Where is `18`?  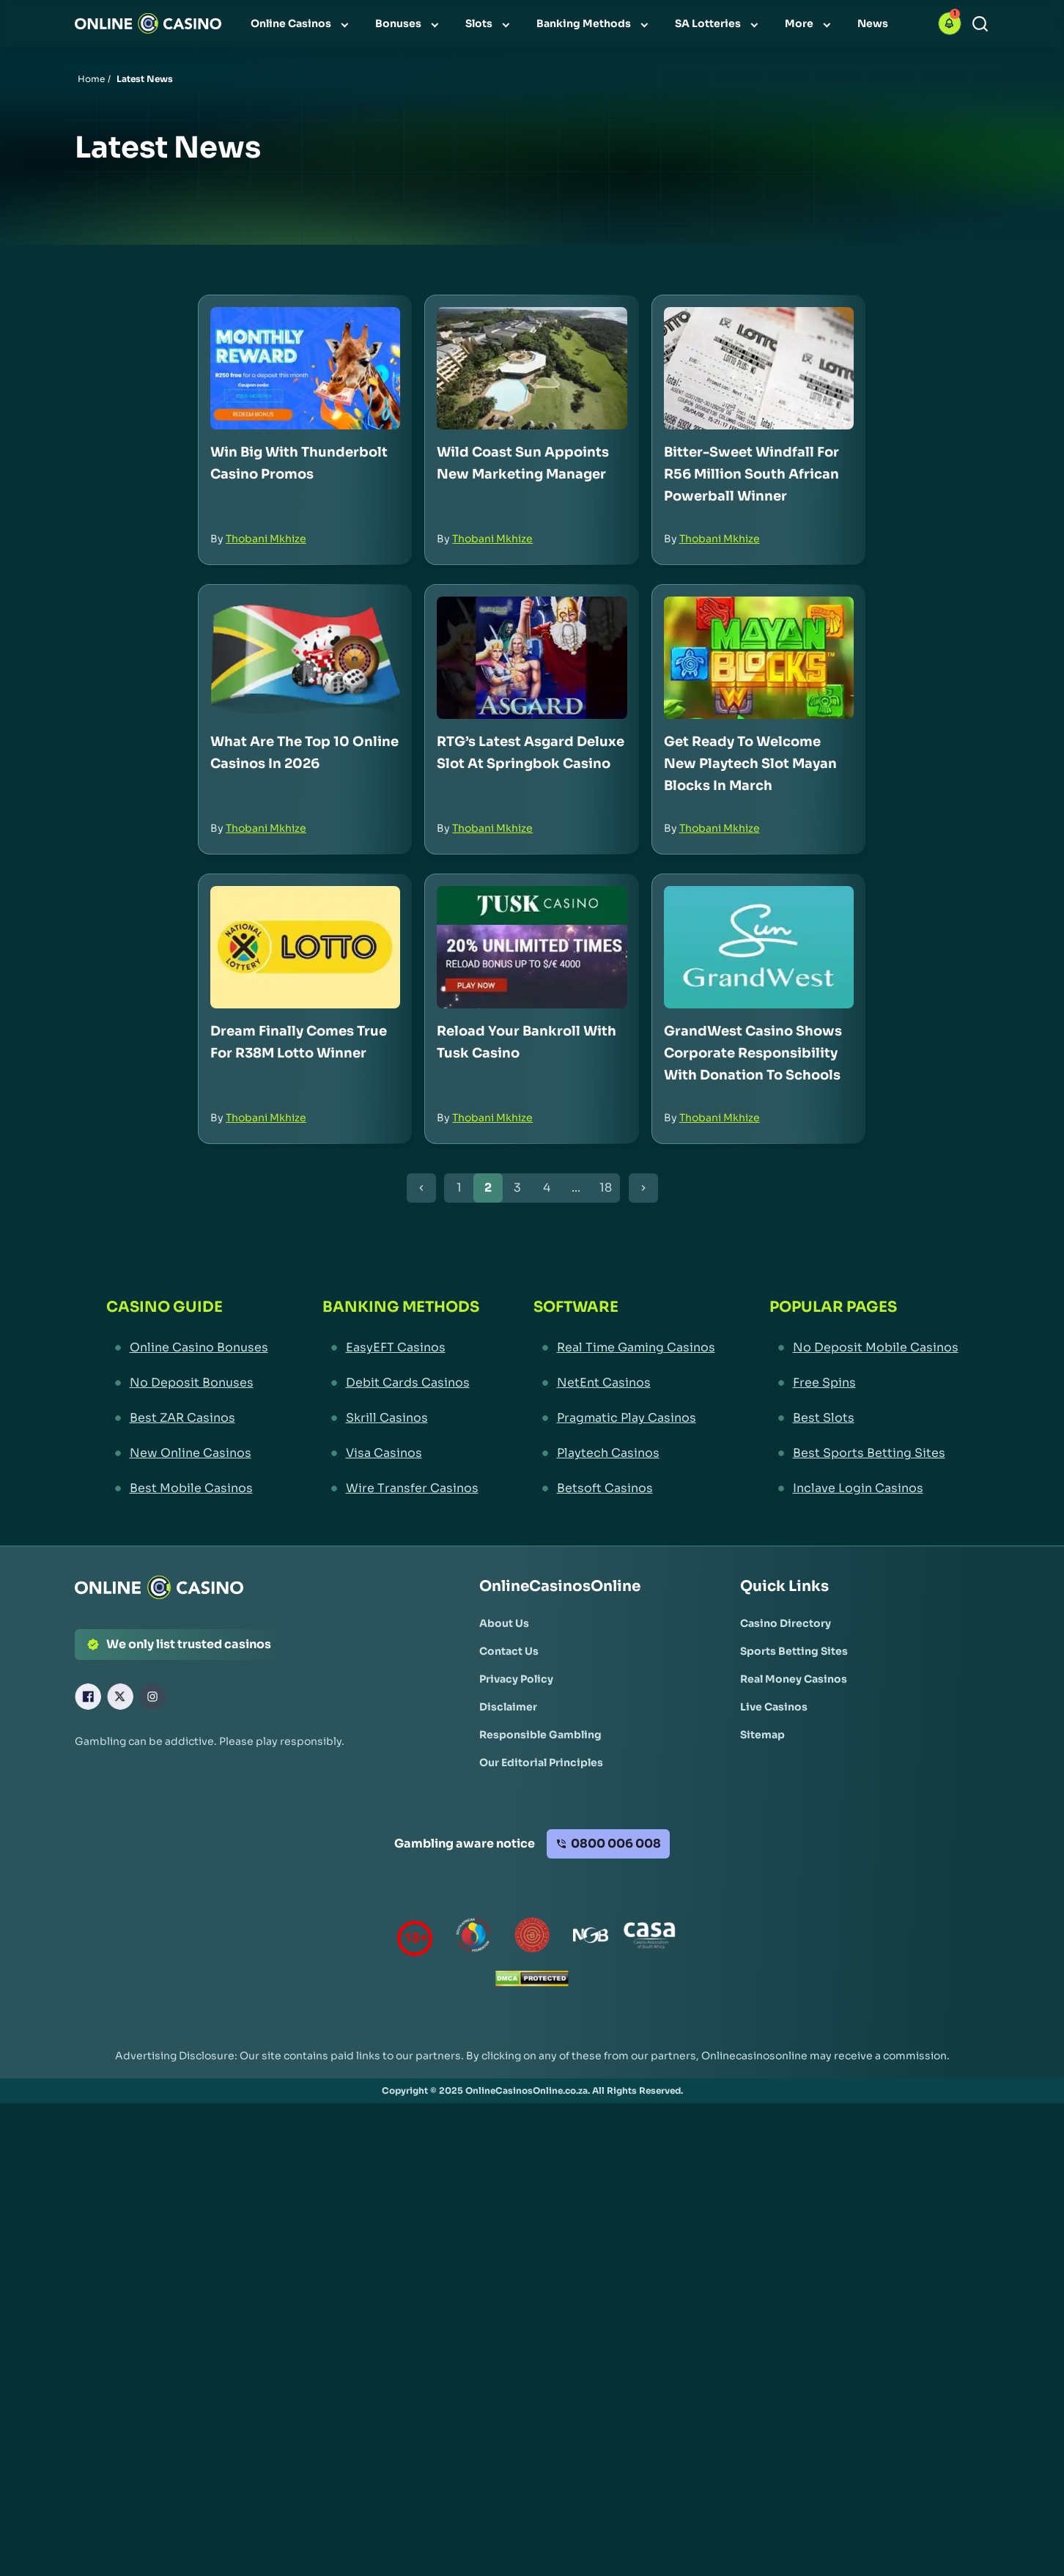 18 is located at coordinates (605, 1187).